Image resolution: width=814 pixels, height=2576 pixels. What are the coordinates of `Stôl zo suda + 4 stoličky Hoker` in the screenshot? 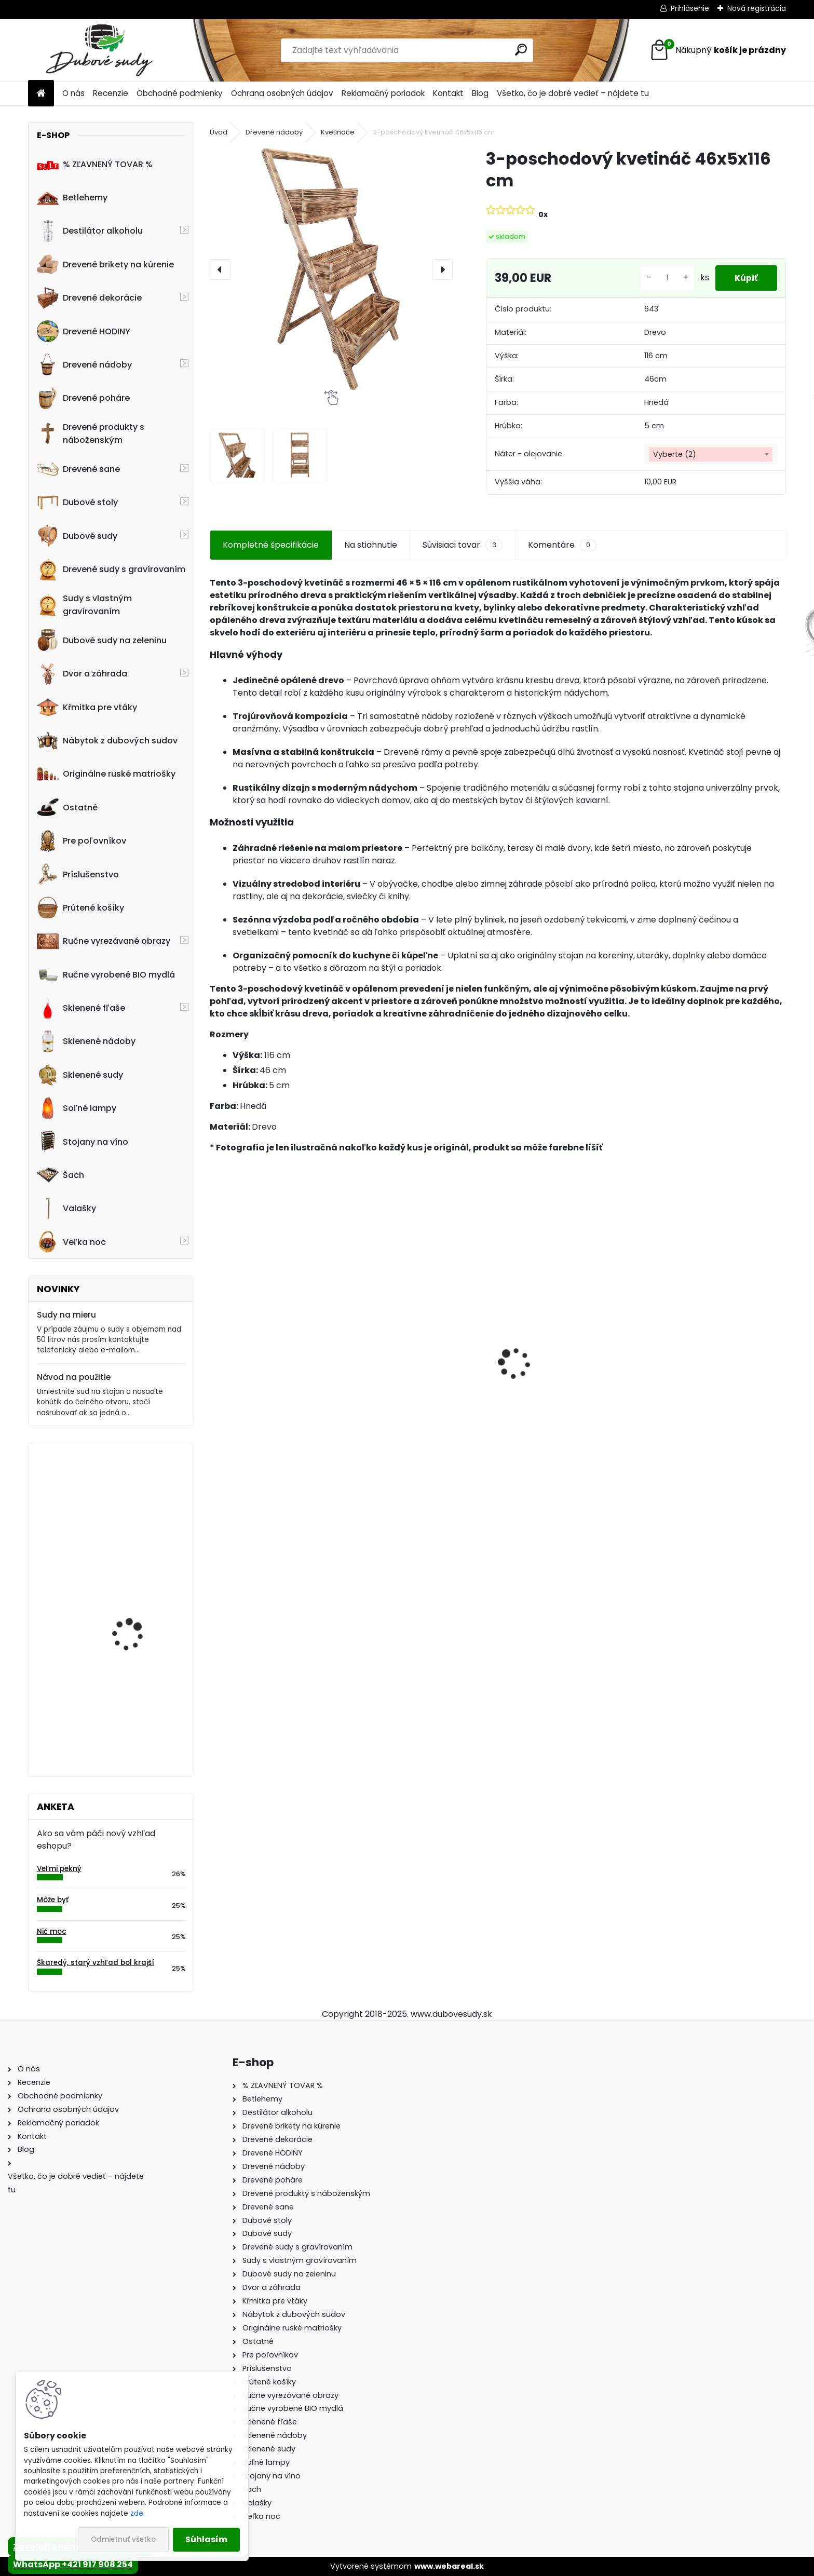 It's located at (141, 1702).